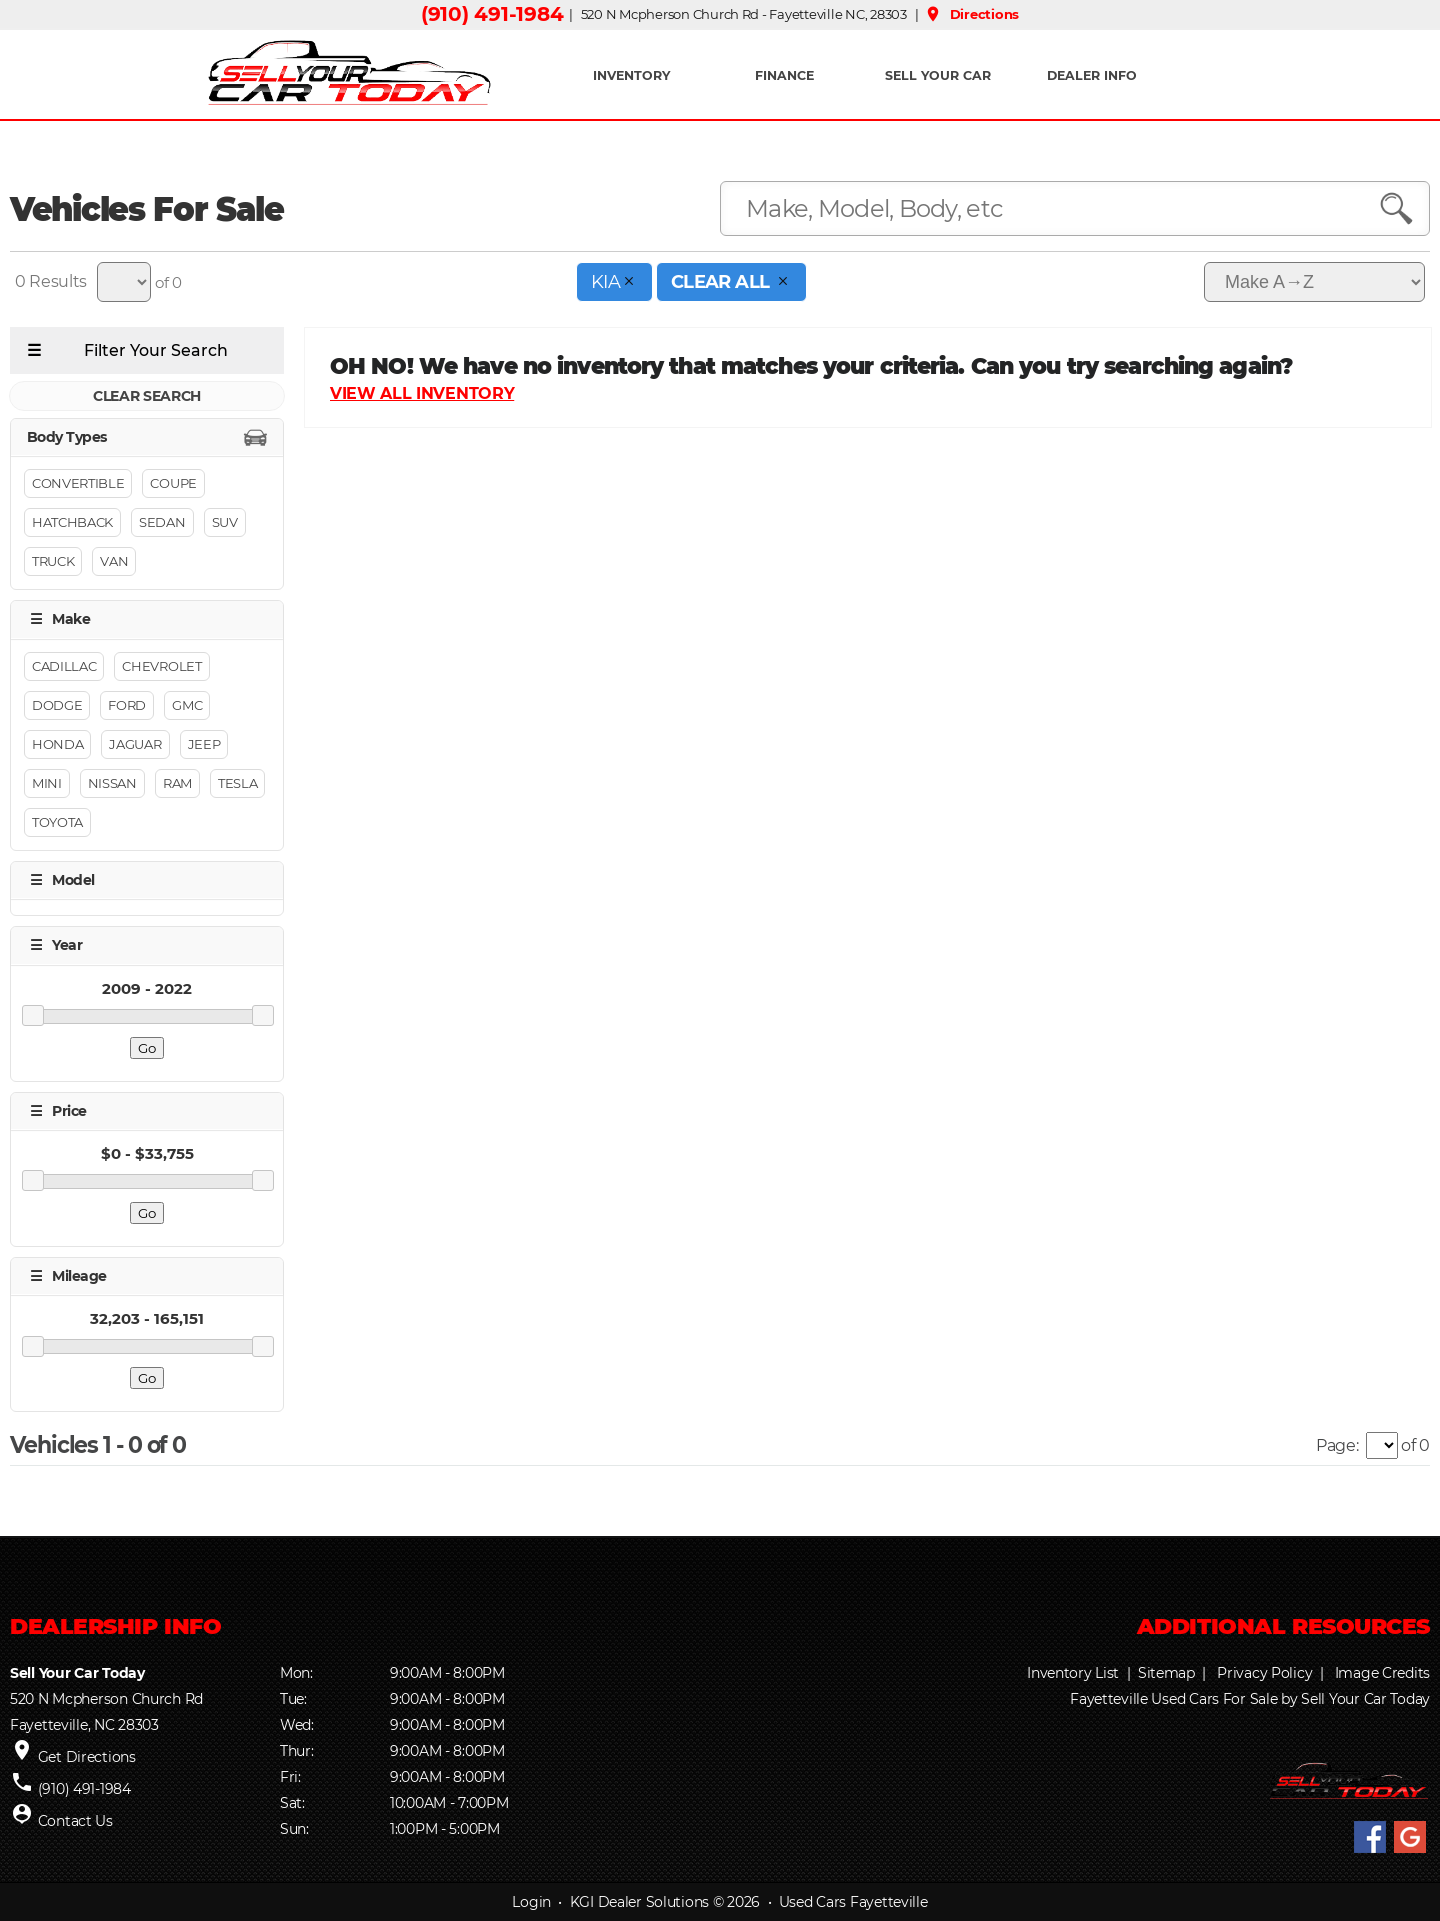 Image resolution: width=1440 pixels, height=1921 pixels. I want to click on Ram, so click(177, 783).